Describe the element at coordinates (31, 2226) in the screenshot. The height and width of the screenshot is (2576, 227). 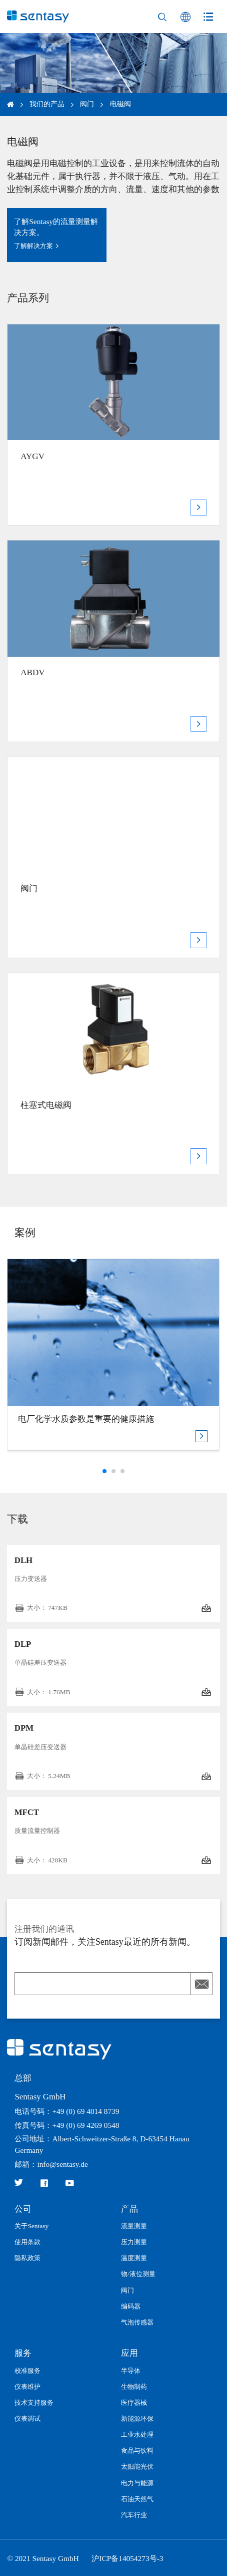
I see `关于Sentasy` at that location.